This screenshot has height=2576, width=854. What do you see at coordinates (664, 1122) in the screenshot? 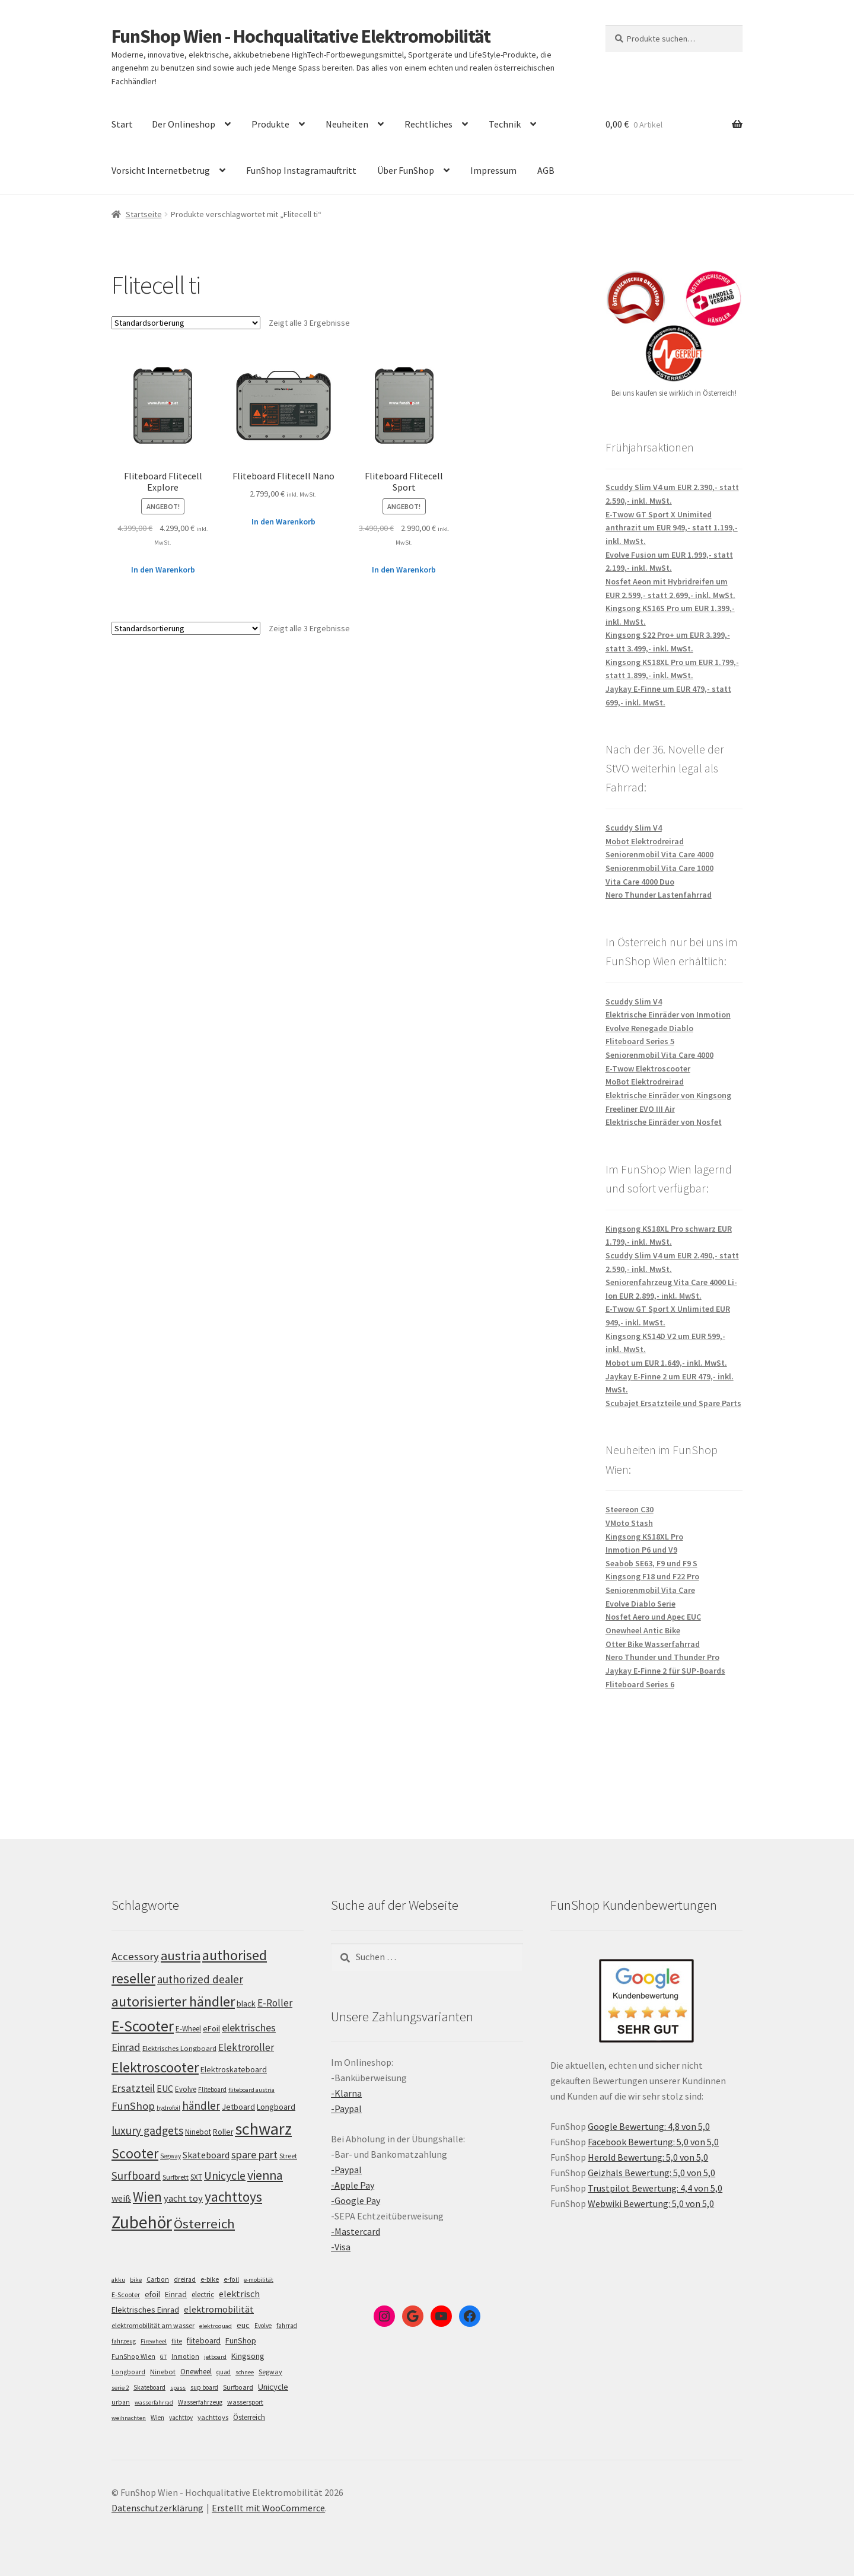
I see `Elektrische Einräder von Nosfet` at bounding box center [664, 1122].